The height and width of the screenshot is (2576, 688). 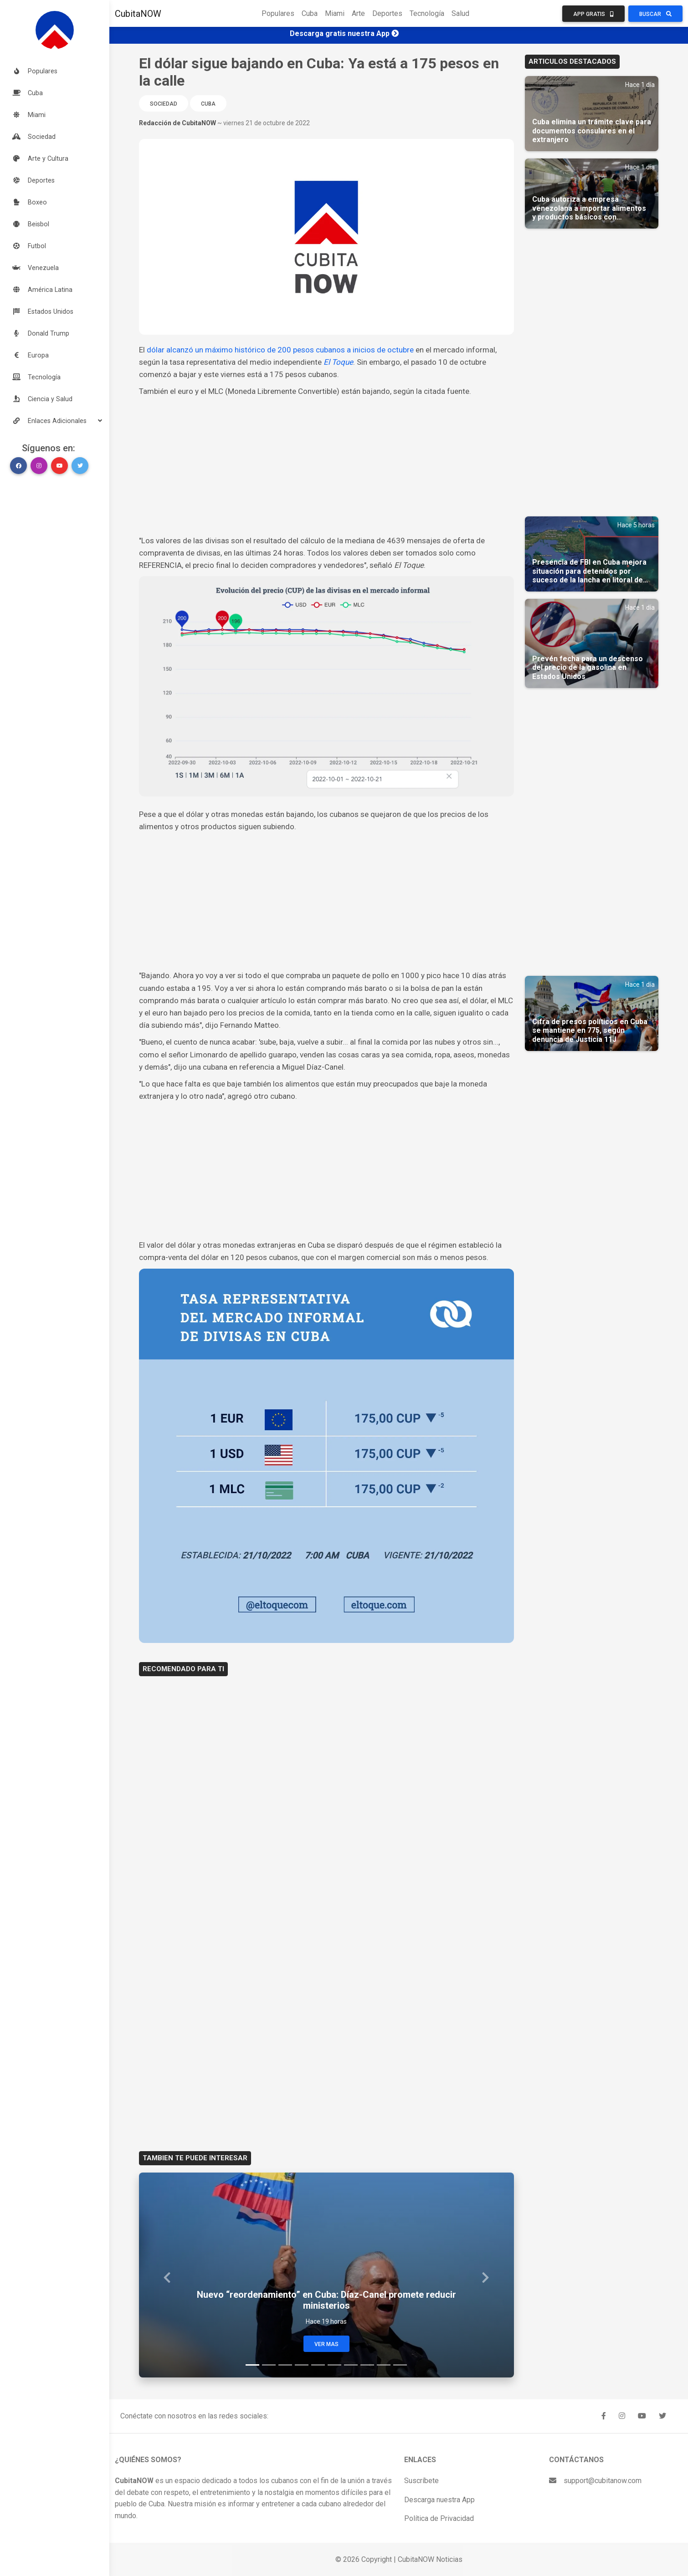 What do you see at coordinates (301, 2365) in the screenshot?
I see `[Slide 4]` at bounding box center [301, 2365].